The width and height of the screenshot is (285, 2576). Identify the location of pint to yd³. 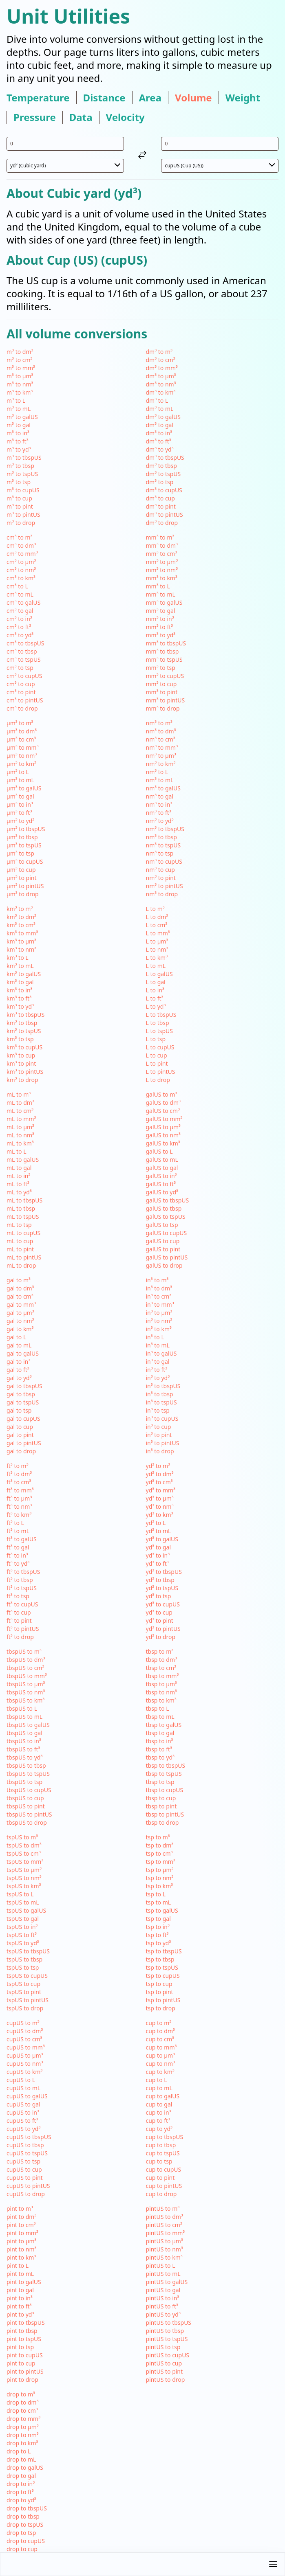
(20, 2314).